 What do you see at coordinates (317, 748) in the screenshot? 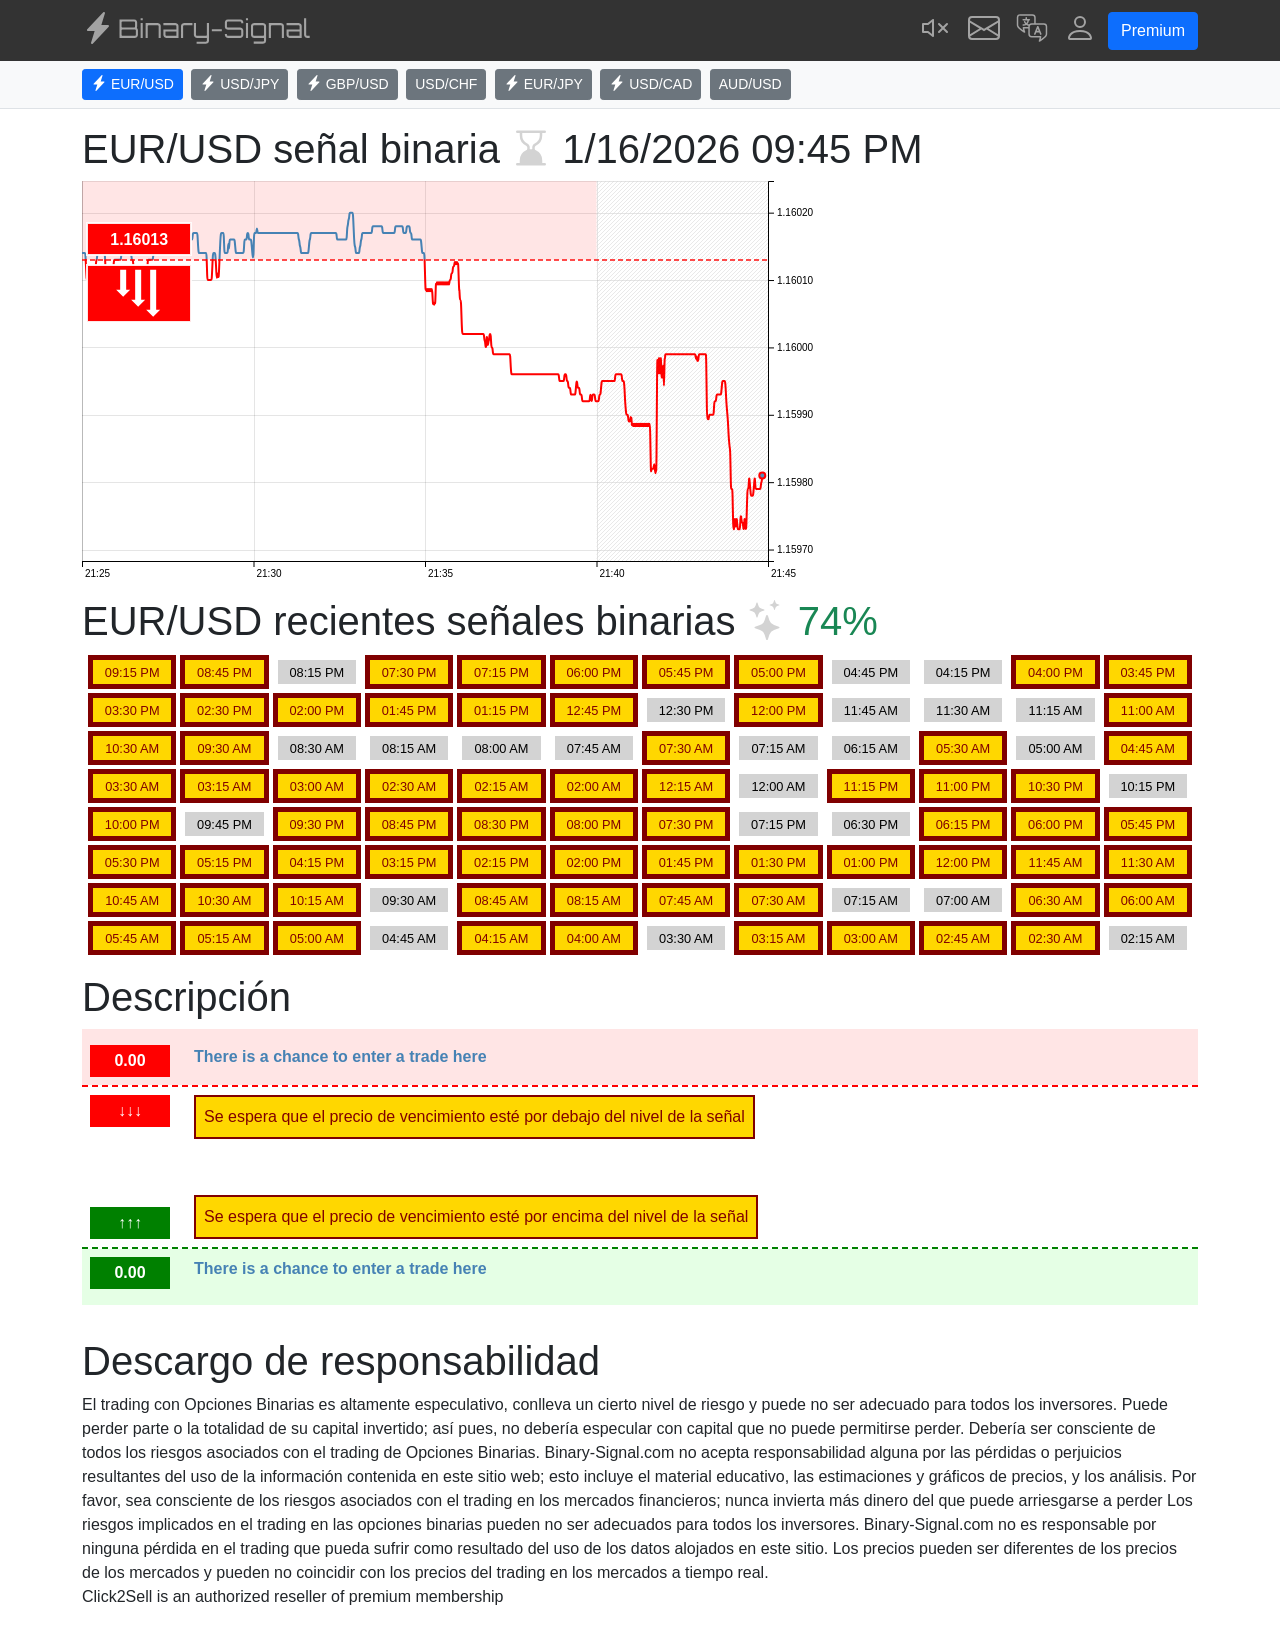
I see `08:30 AM` at bounding box center [317, 748].